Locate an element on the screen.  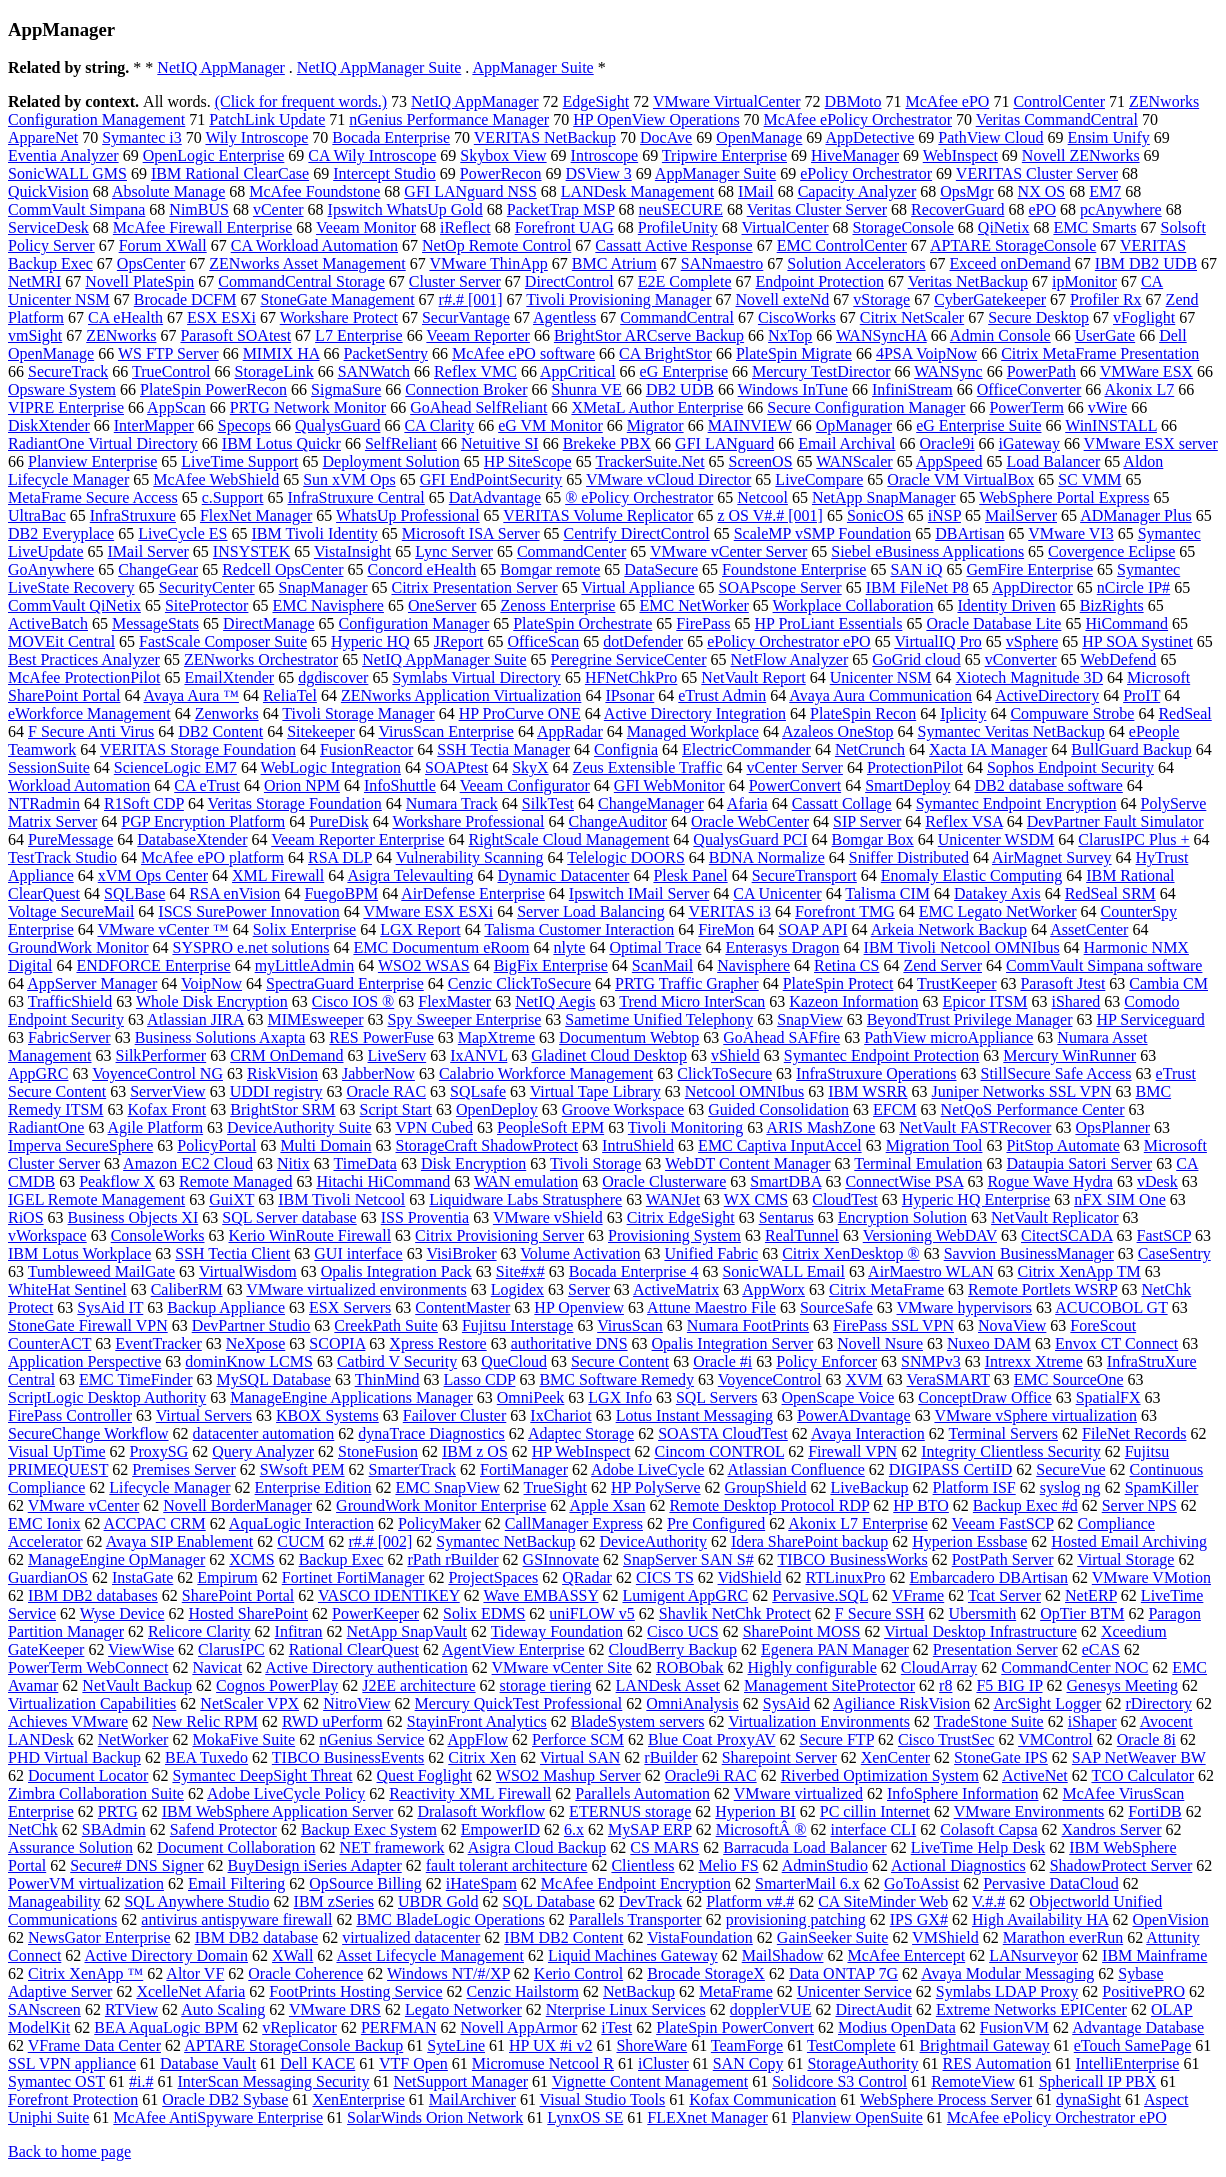
KBOX Systems is located at coordinates (327, 1415).